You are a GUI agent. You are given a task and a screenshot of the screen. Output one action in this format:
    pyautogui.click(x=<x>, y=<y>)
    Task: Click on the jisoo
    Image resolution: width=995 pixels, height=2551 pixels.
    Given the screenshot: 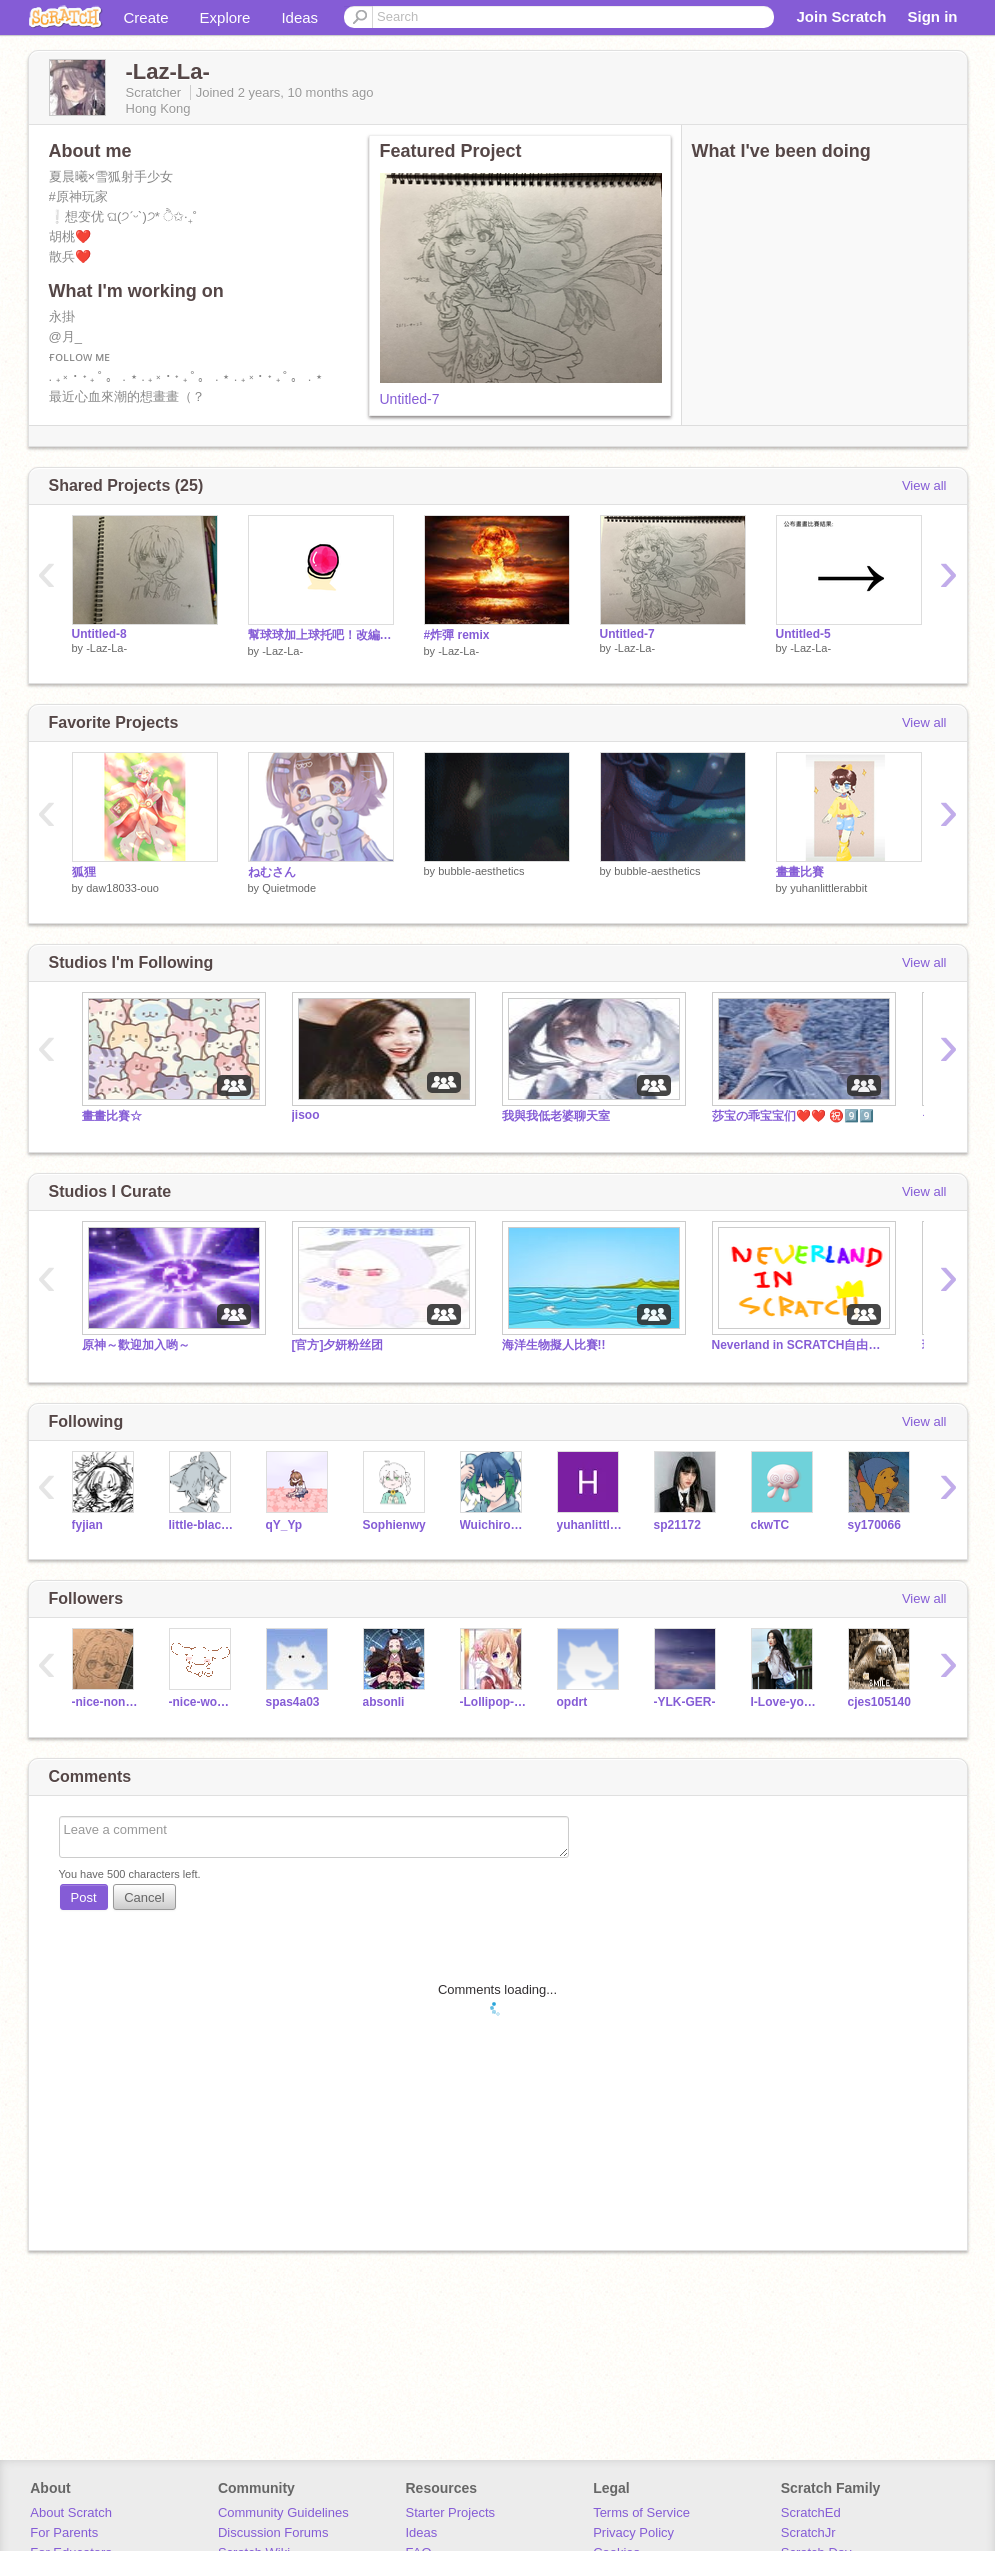 What is the action you would take?
    pyautogui.click(x=306, y=1115)
    